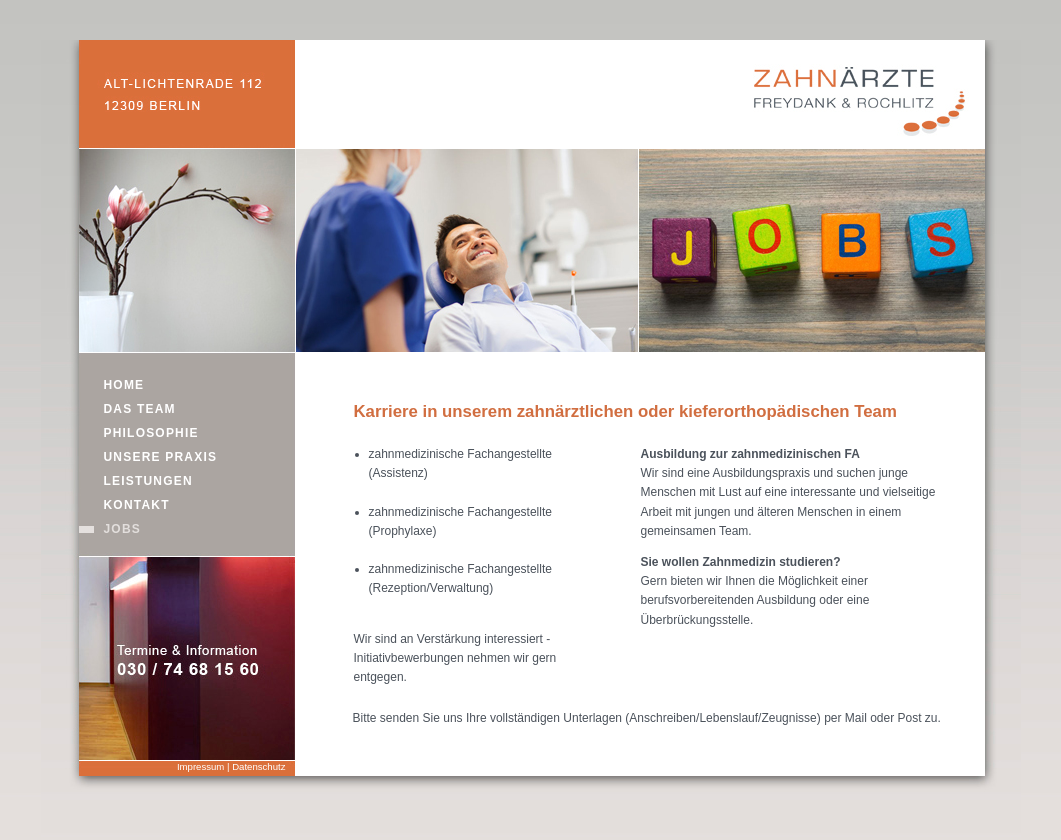 The width and height of the screenshot is (1061, 840). I want to click on KONTAKT, so click(137, 505).